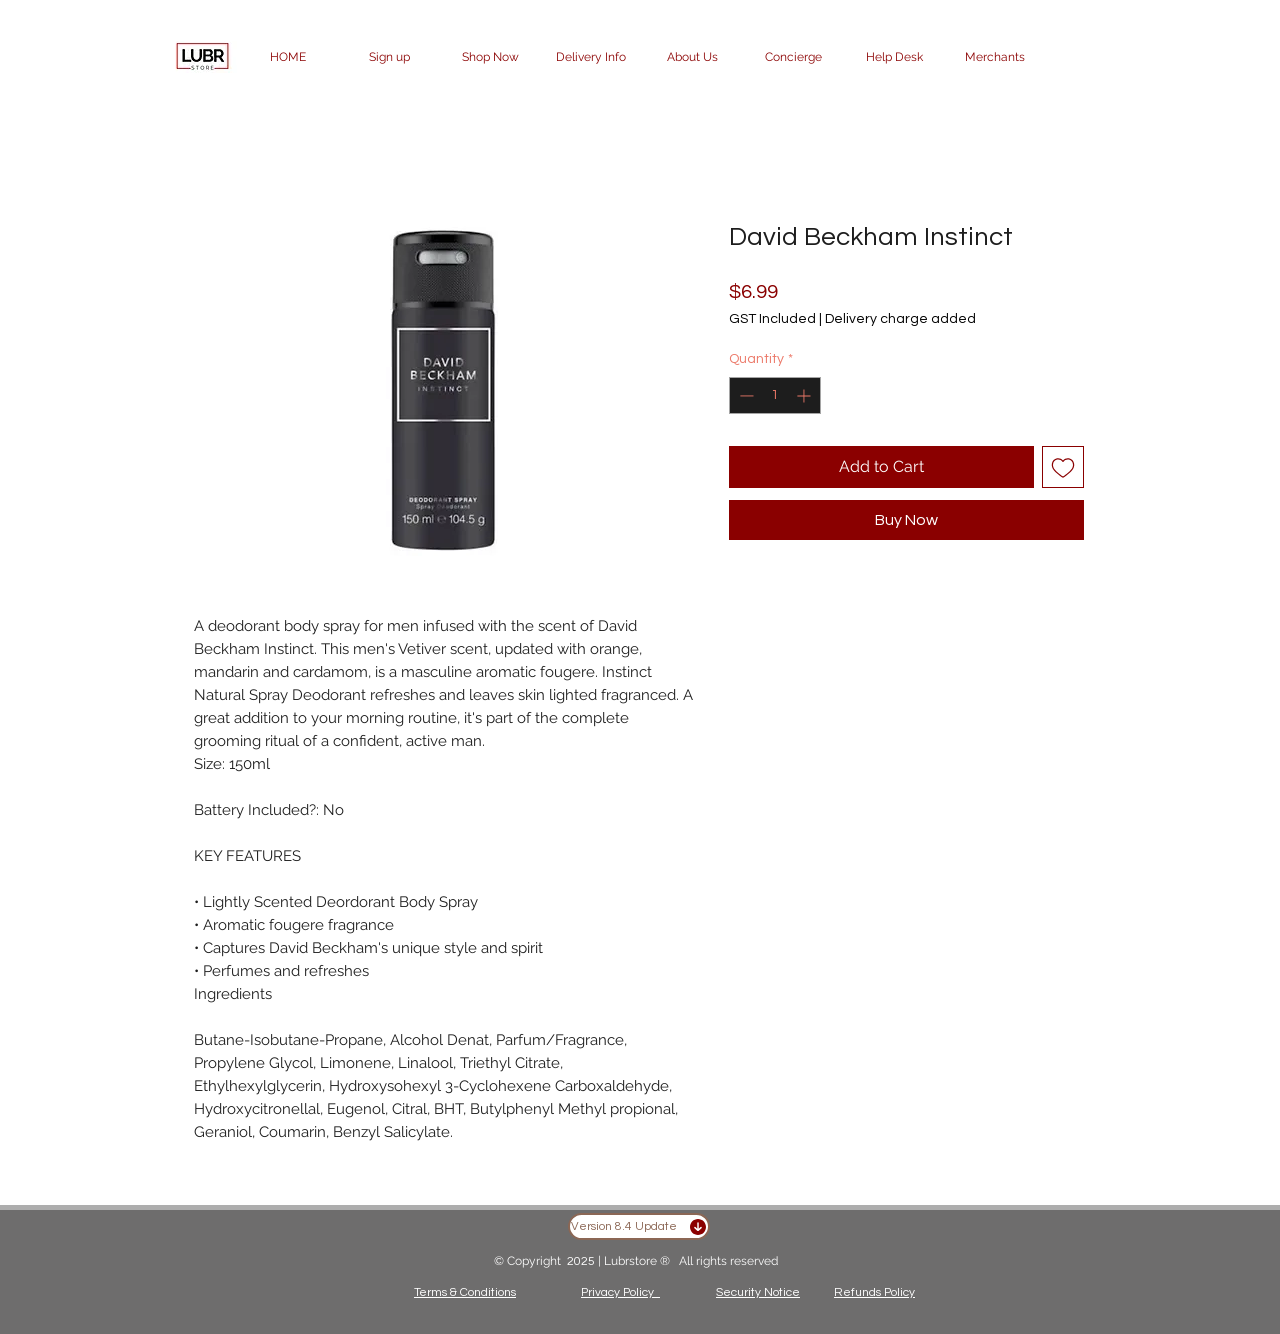  Describe the element at coordinates (805, 395) in the screenshot. I see `[Increment]` at that location.